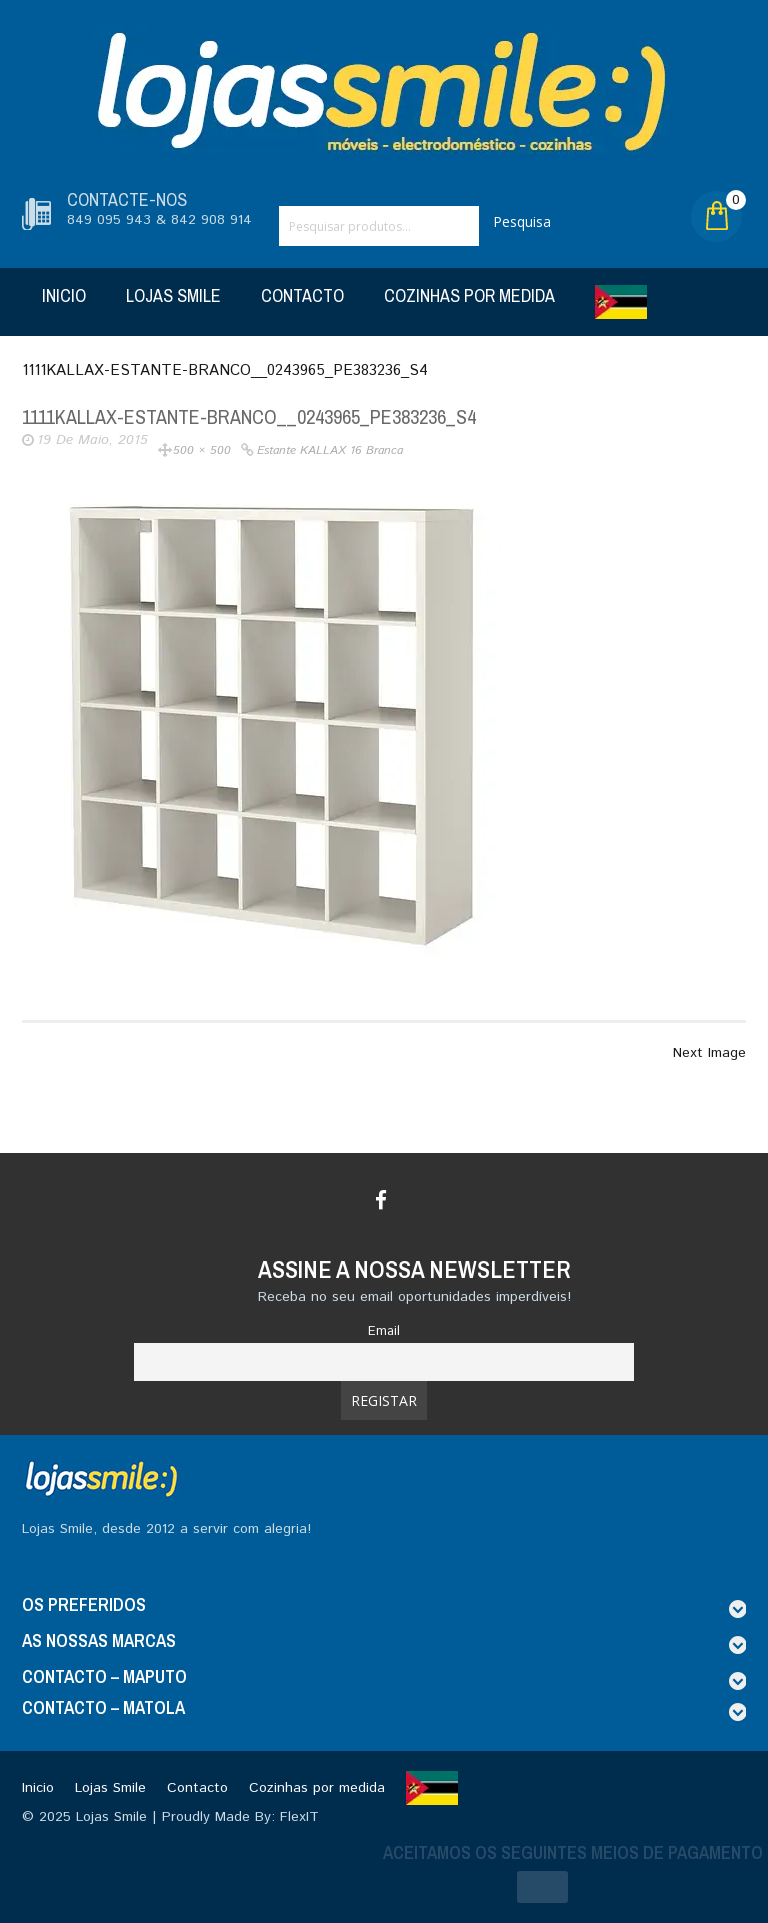  I want to click on Cozinhas por medida, so click(469, 295).